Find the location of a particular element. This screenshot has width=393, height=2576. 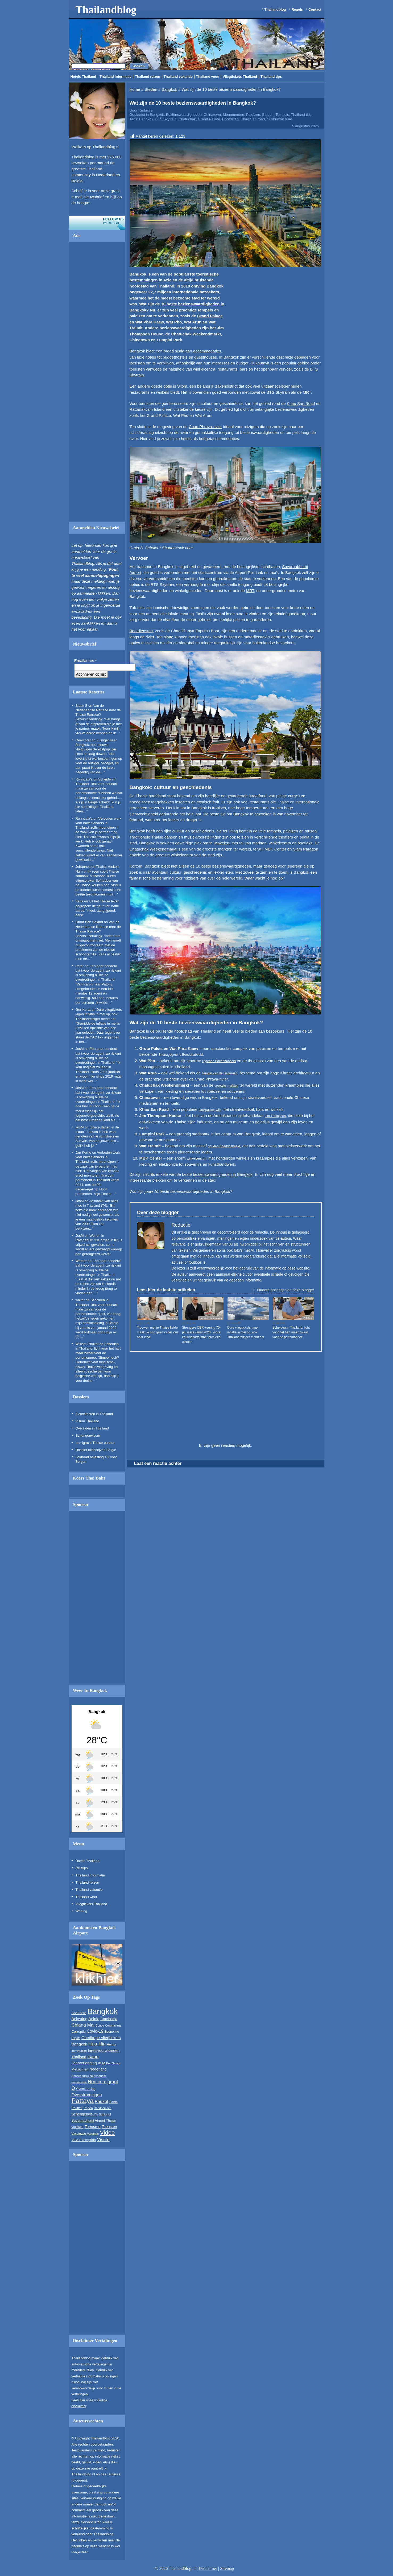

Trouwen met je Thaise liefde maakt je nog geen vader van haar kind is located at coordinates (157, 1332).